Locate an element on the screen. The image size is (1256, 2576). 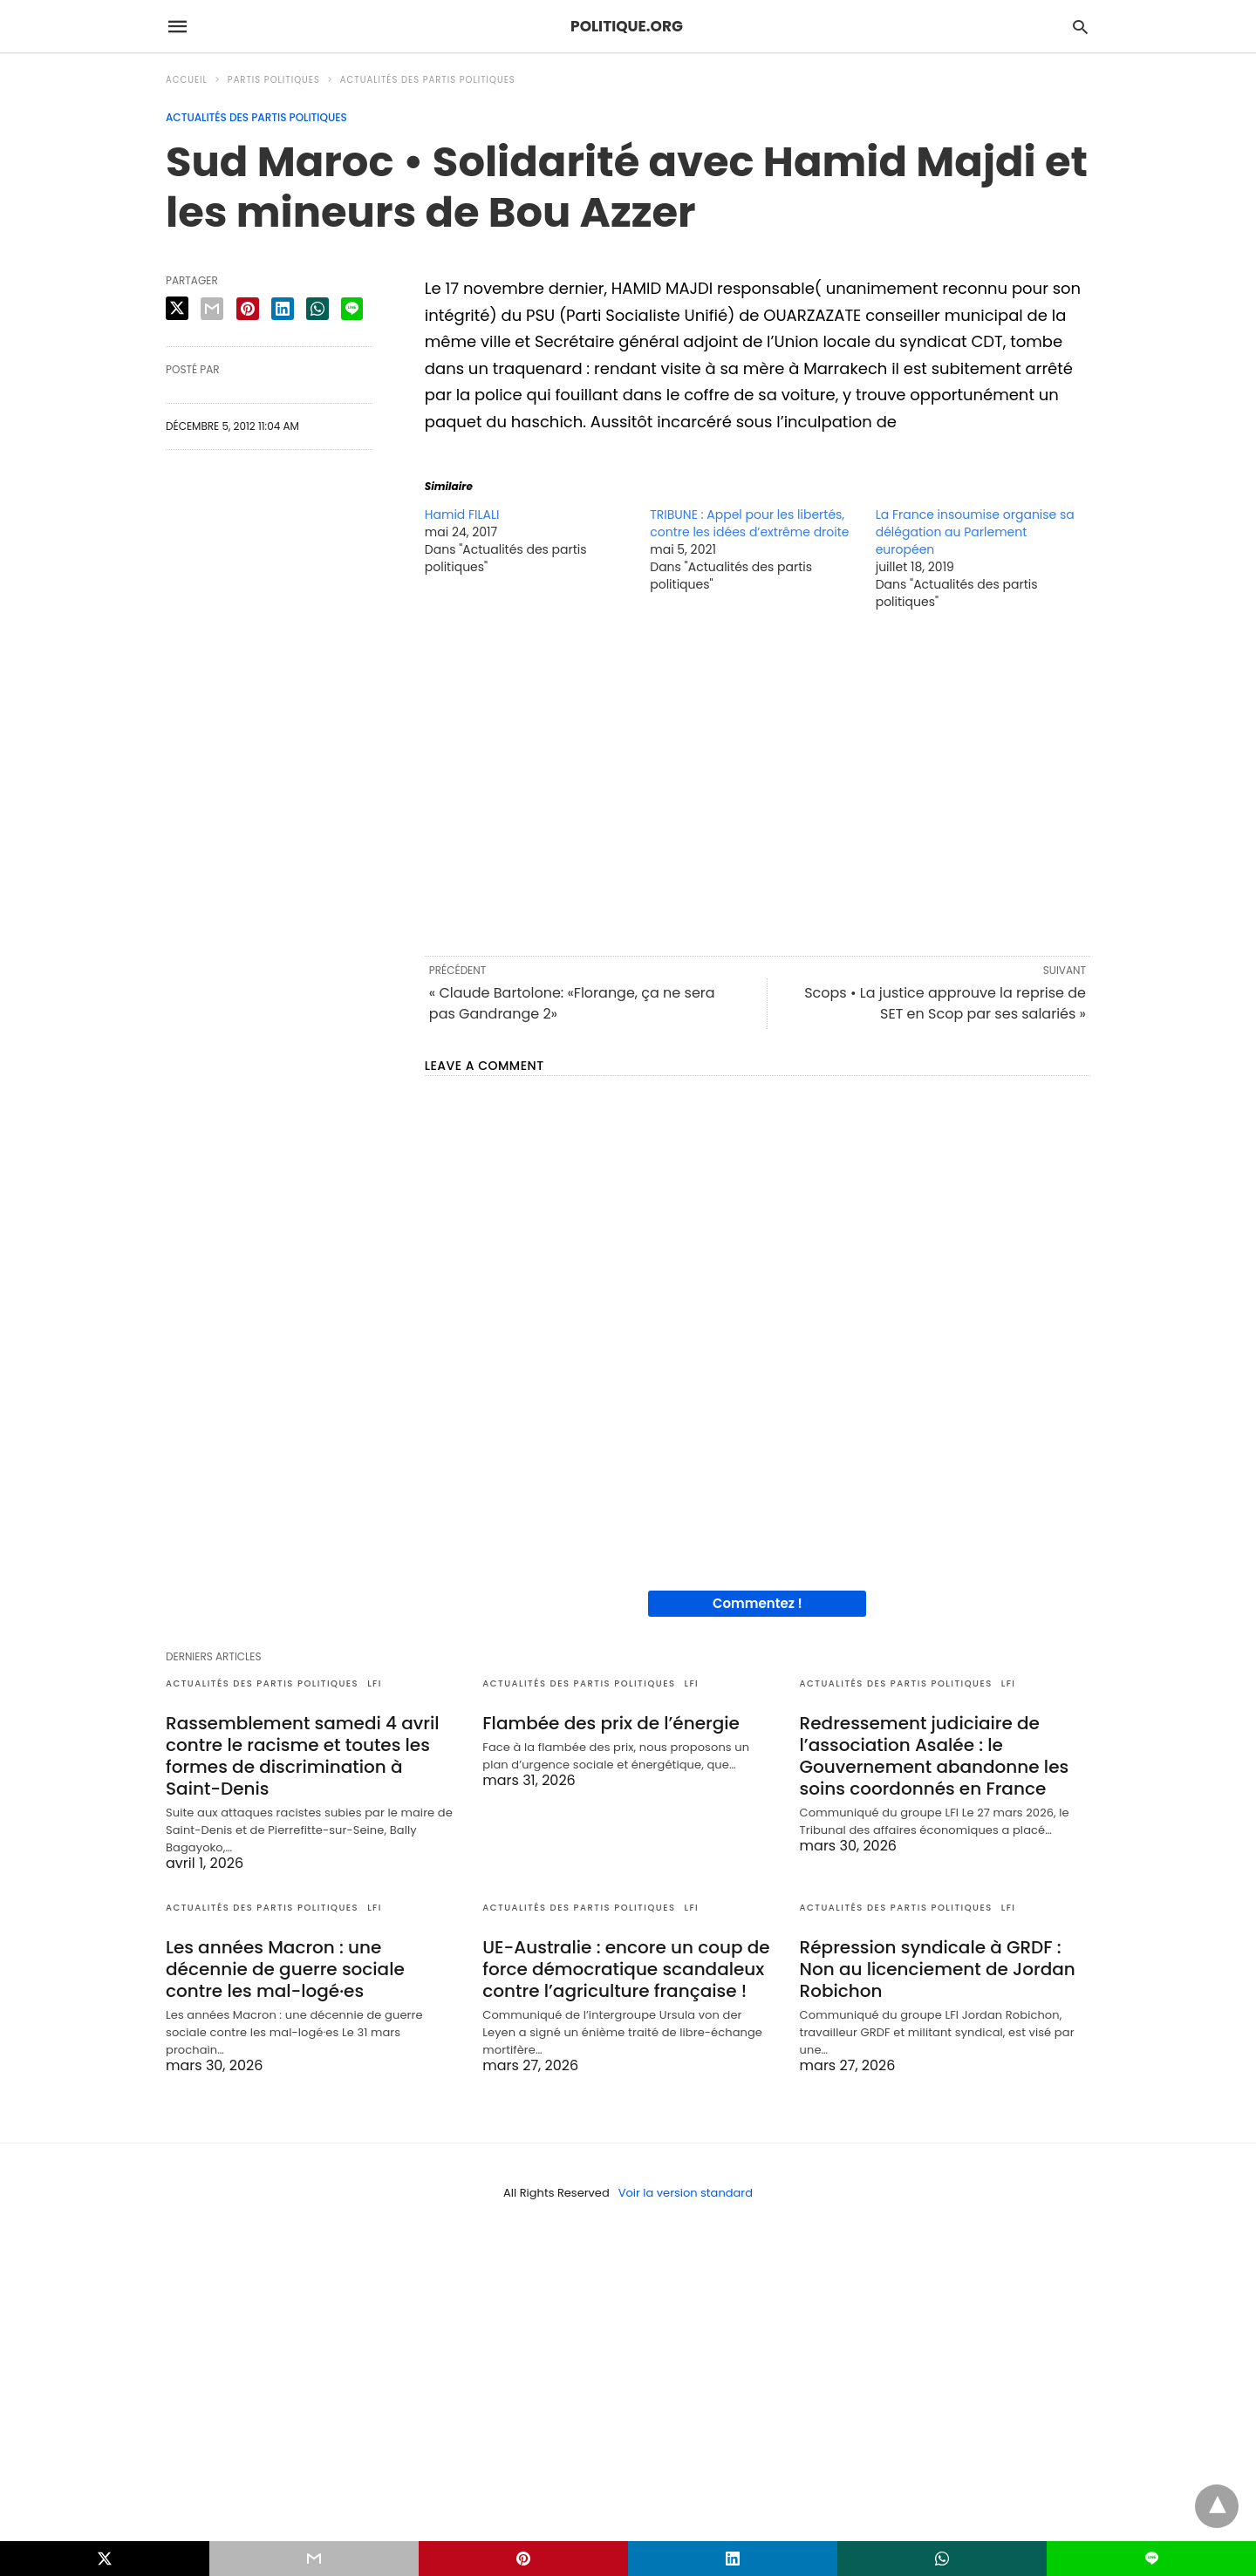
Scops • La justice approuve la reprise de SET en Scop par ses salariés » is located at coordinates (945, 1003).